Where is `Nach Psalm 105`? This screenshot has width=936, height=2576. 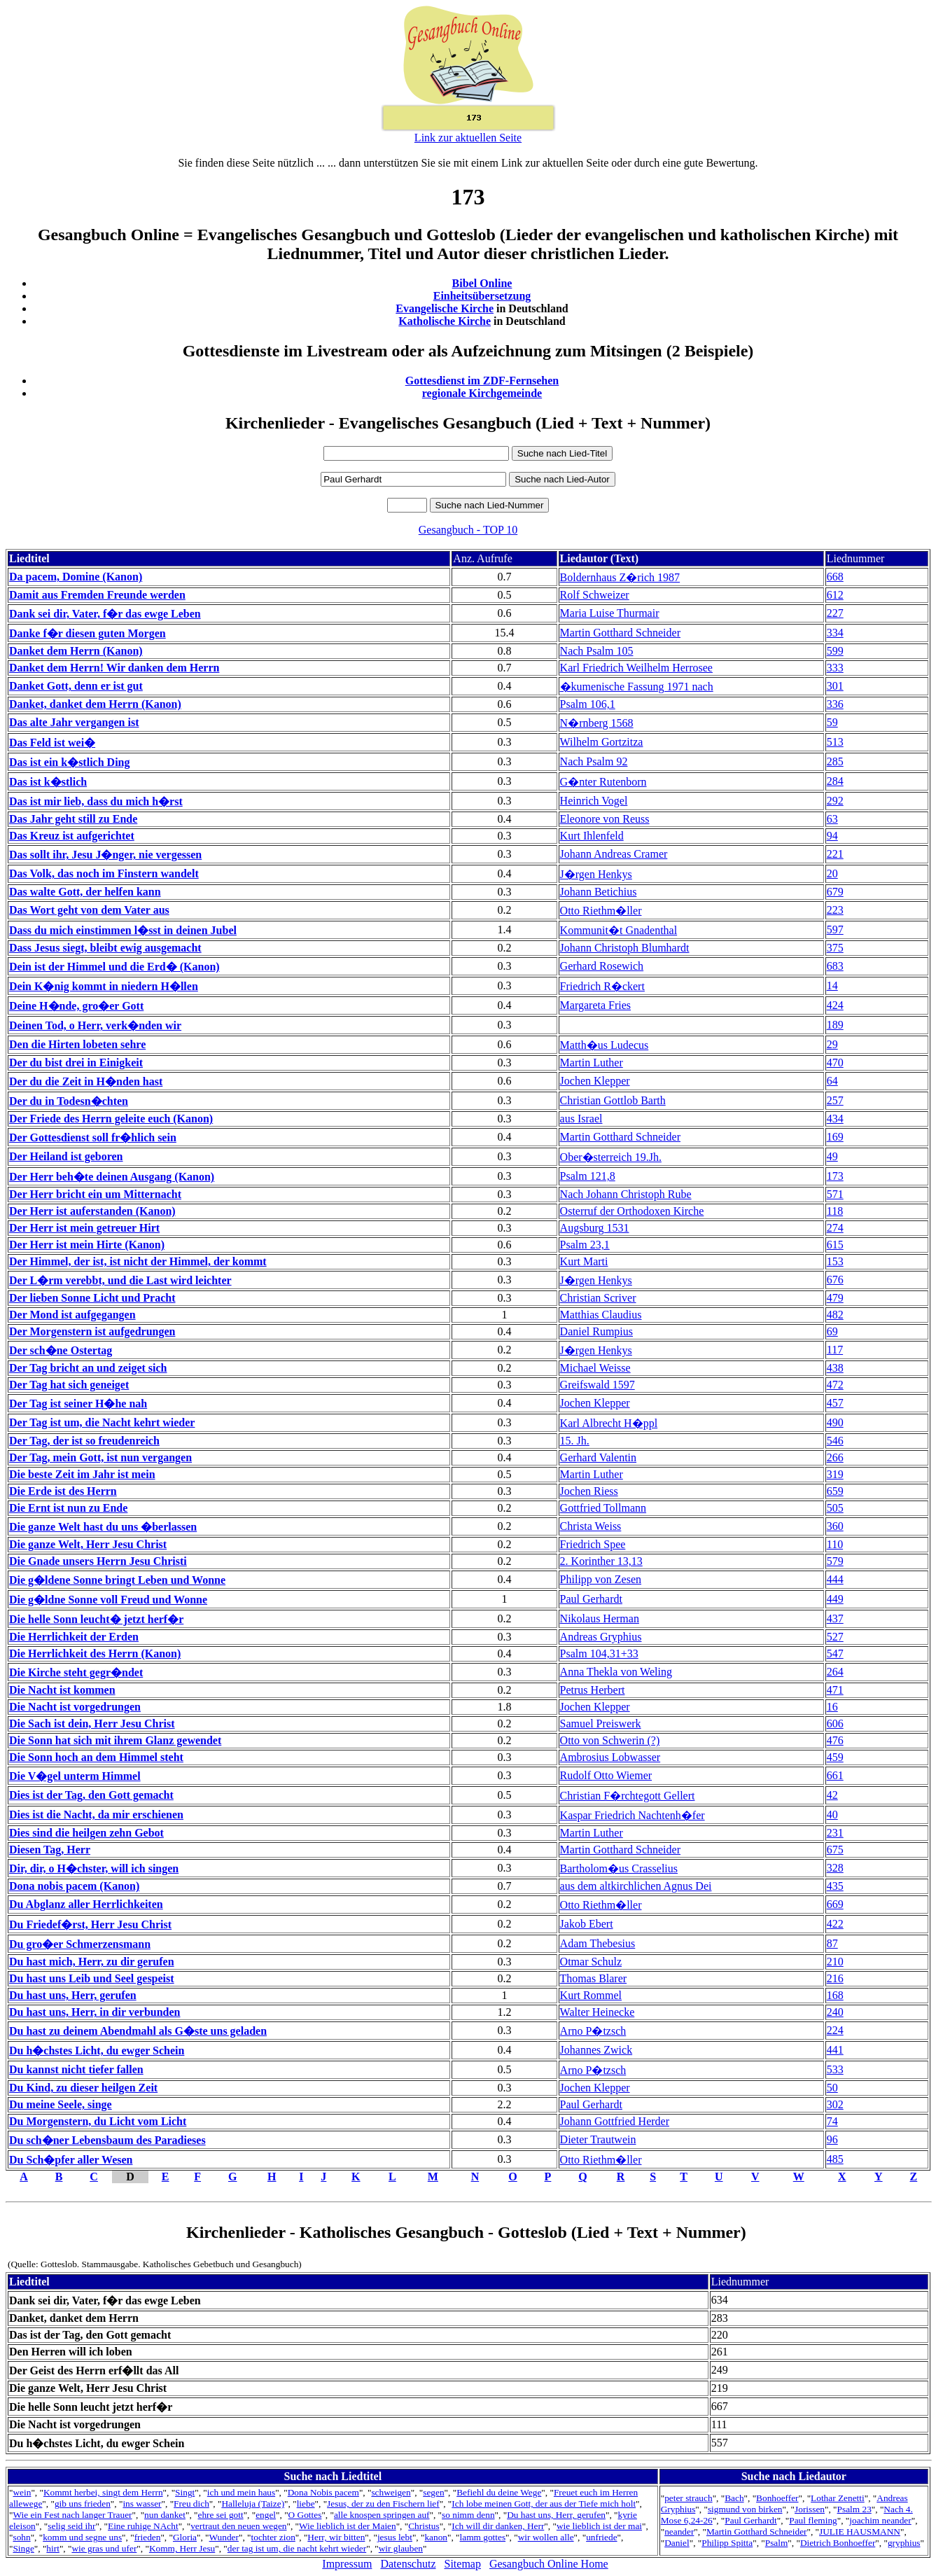
Nach Psalm 105 is located at coordinates (597, 651).